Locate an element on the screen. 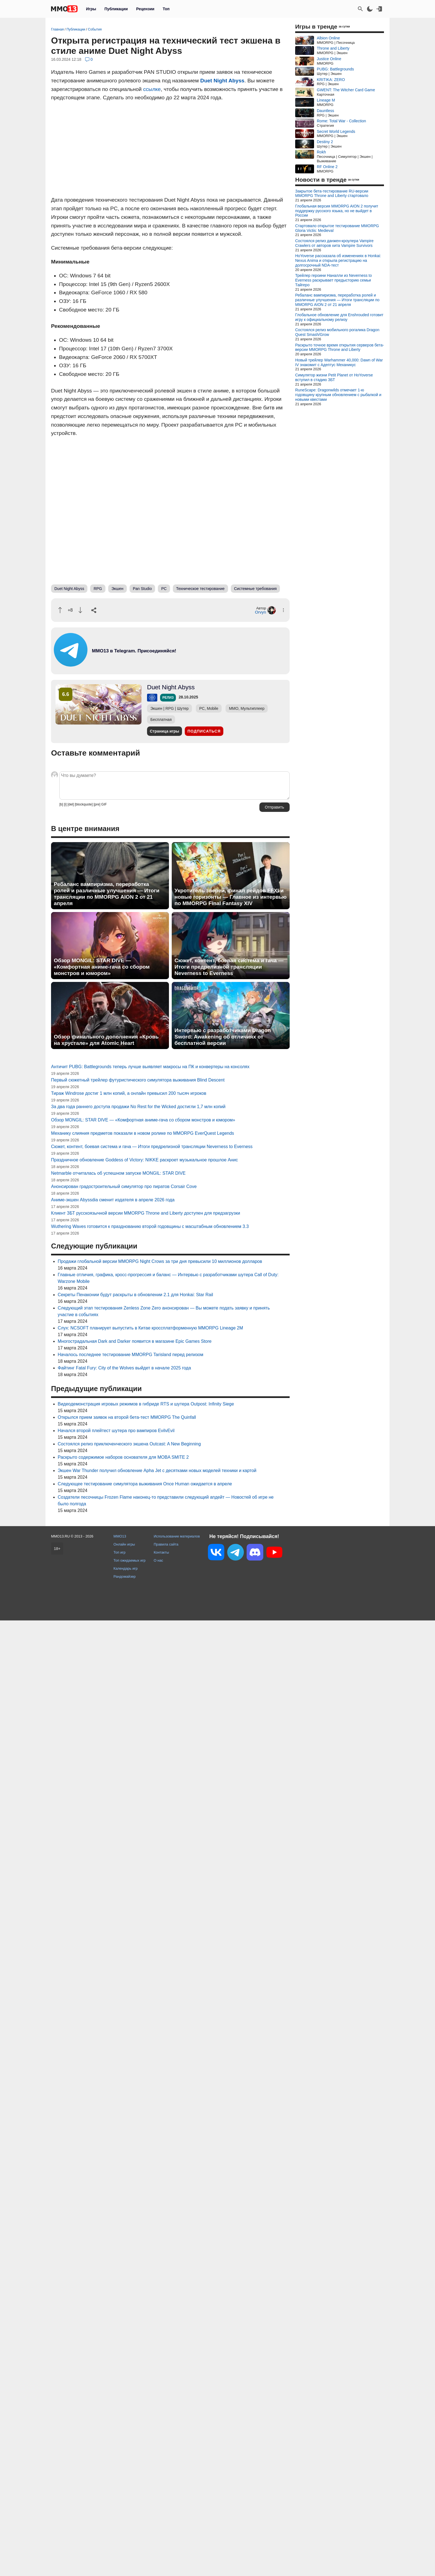  Подписаться is located at coordinates (204, 731).